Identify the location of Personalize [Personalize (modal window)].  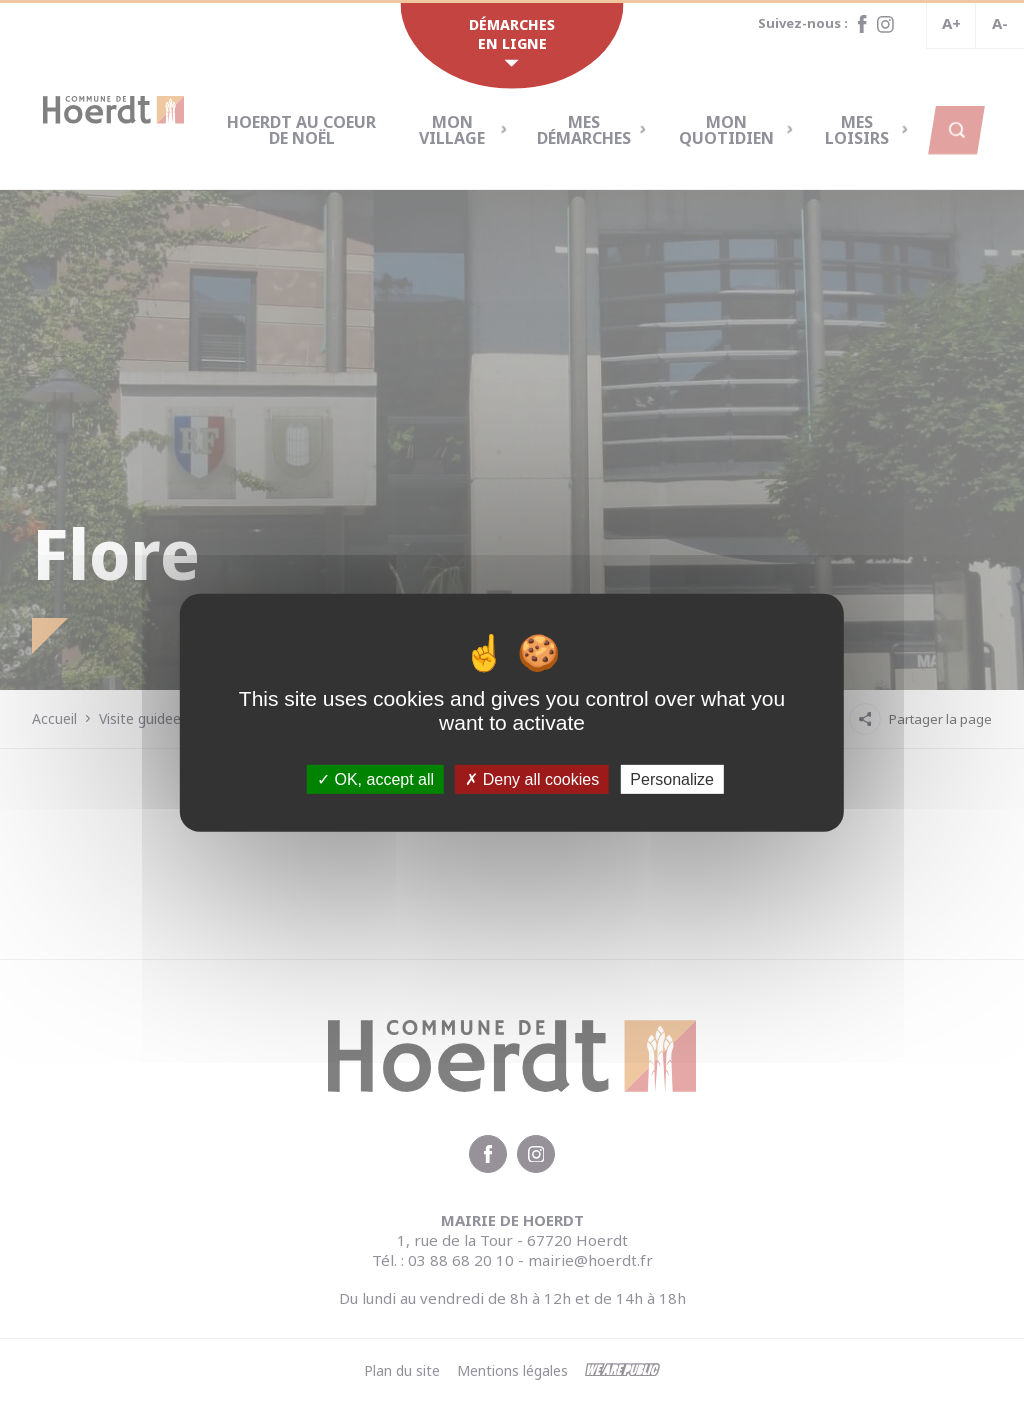
(672, 778).